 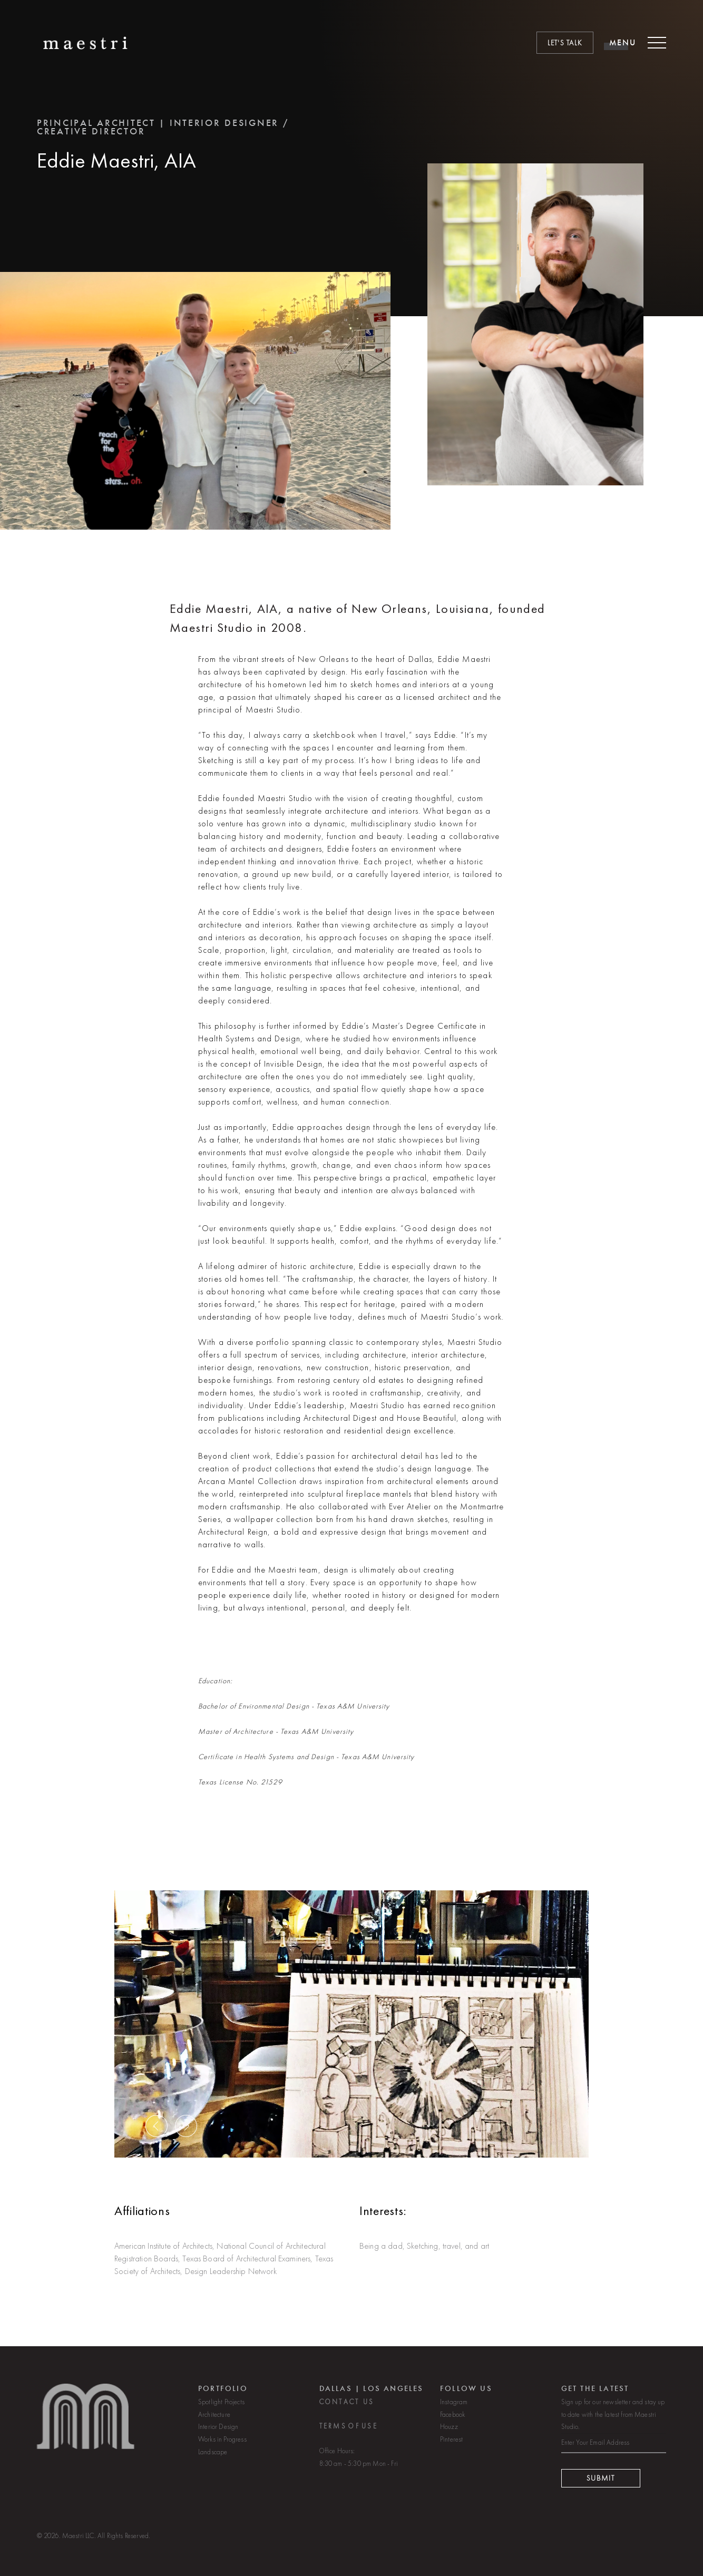 What do you see at coordinates (222, 2448) in the screenshot?
I see `Works in Progress` at bounding box center [222, 2448].